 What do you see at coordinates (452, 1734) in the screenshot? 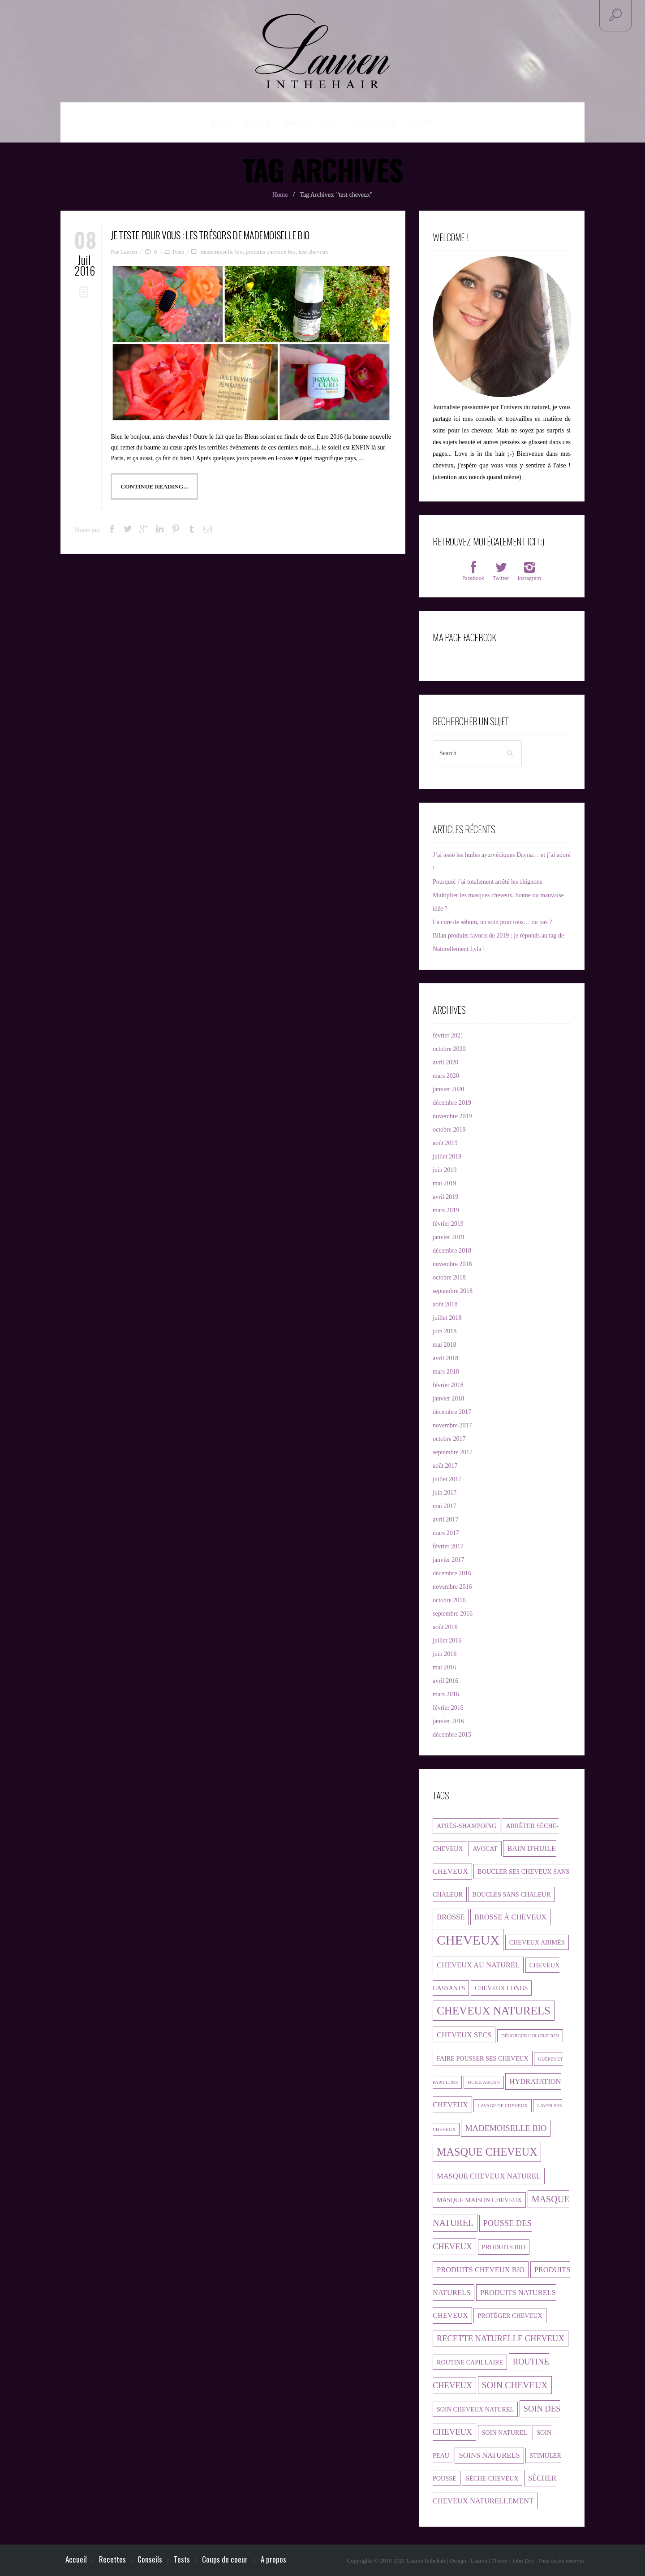
I see `décembre 2015` at bounding box center [452, 1734].